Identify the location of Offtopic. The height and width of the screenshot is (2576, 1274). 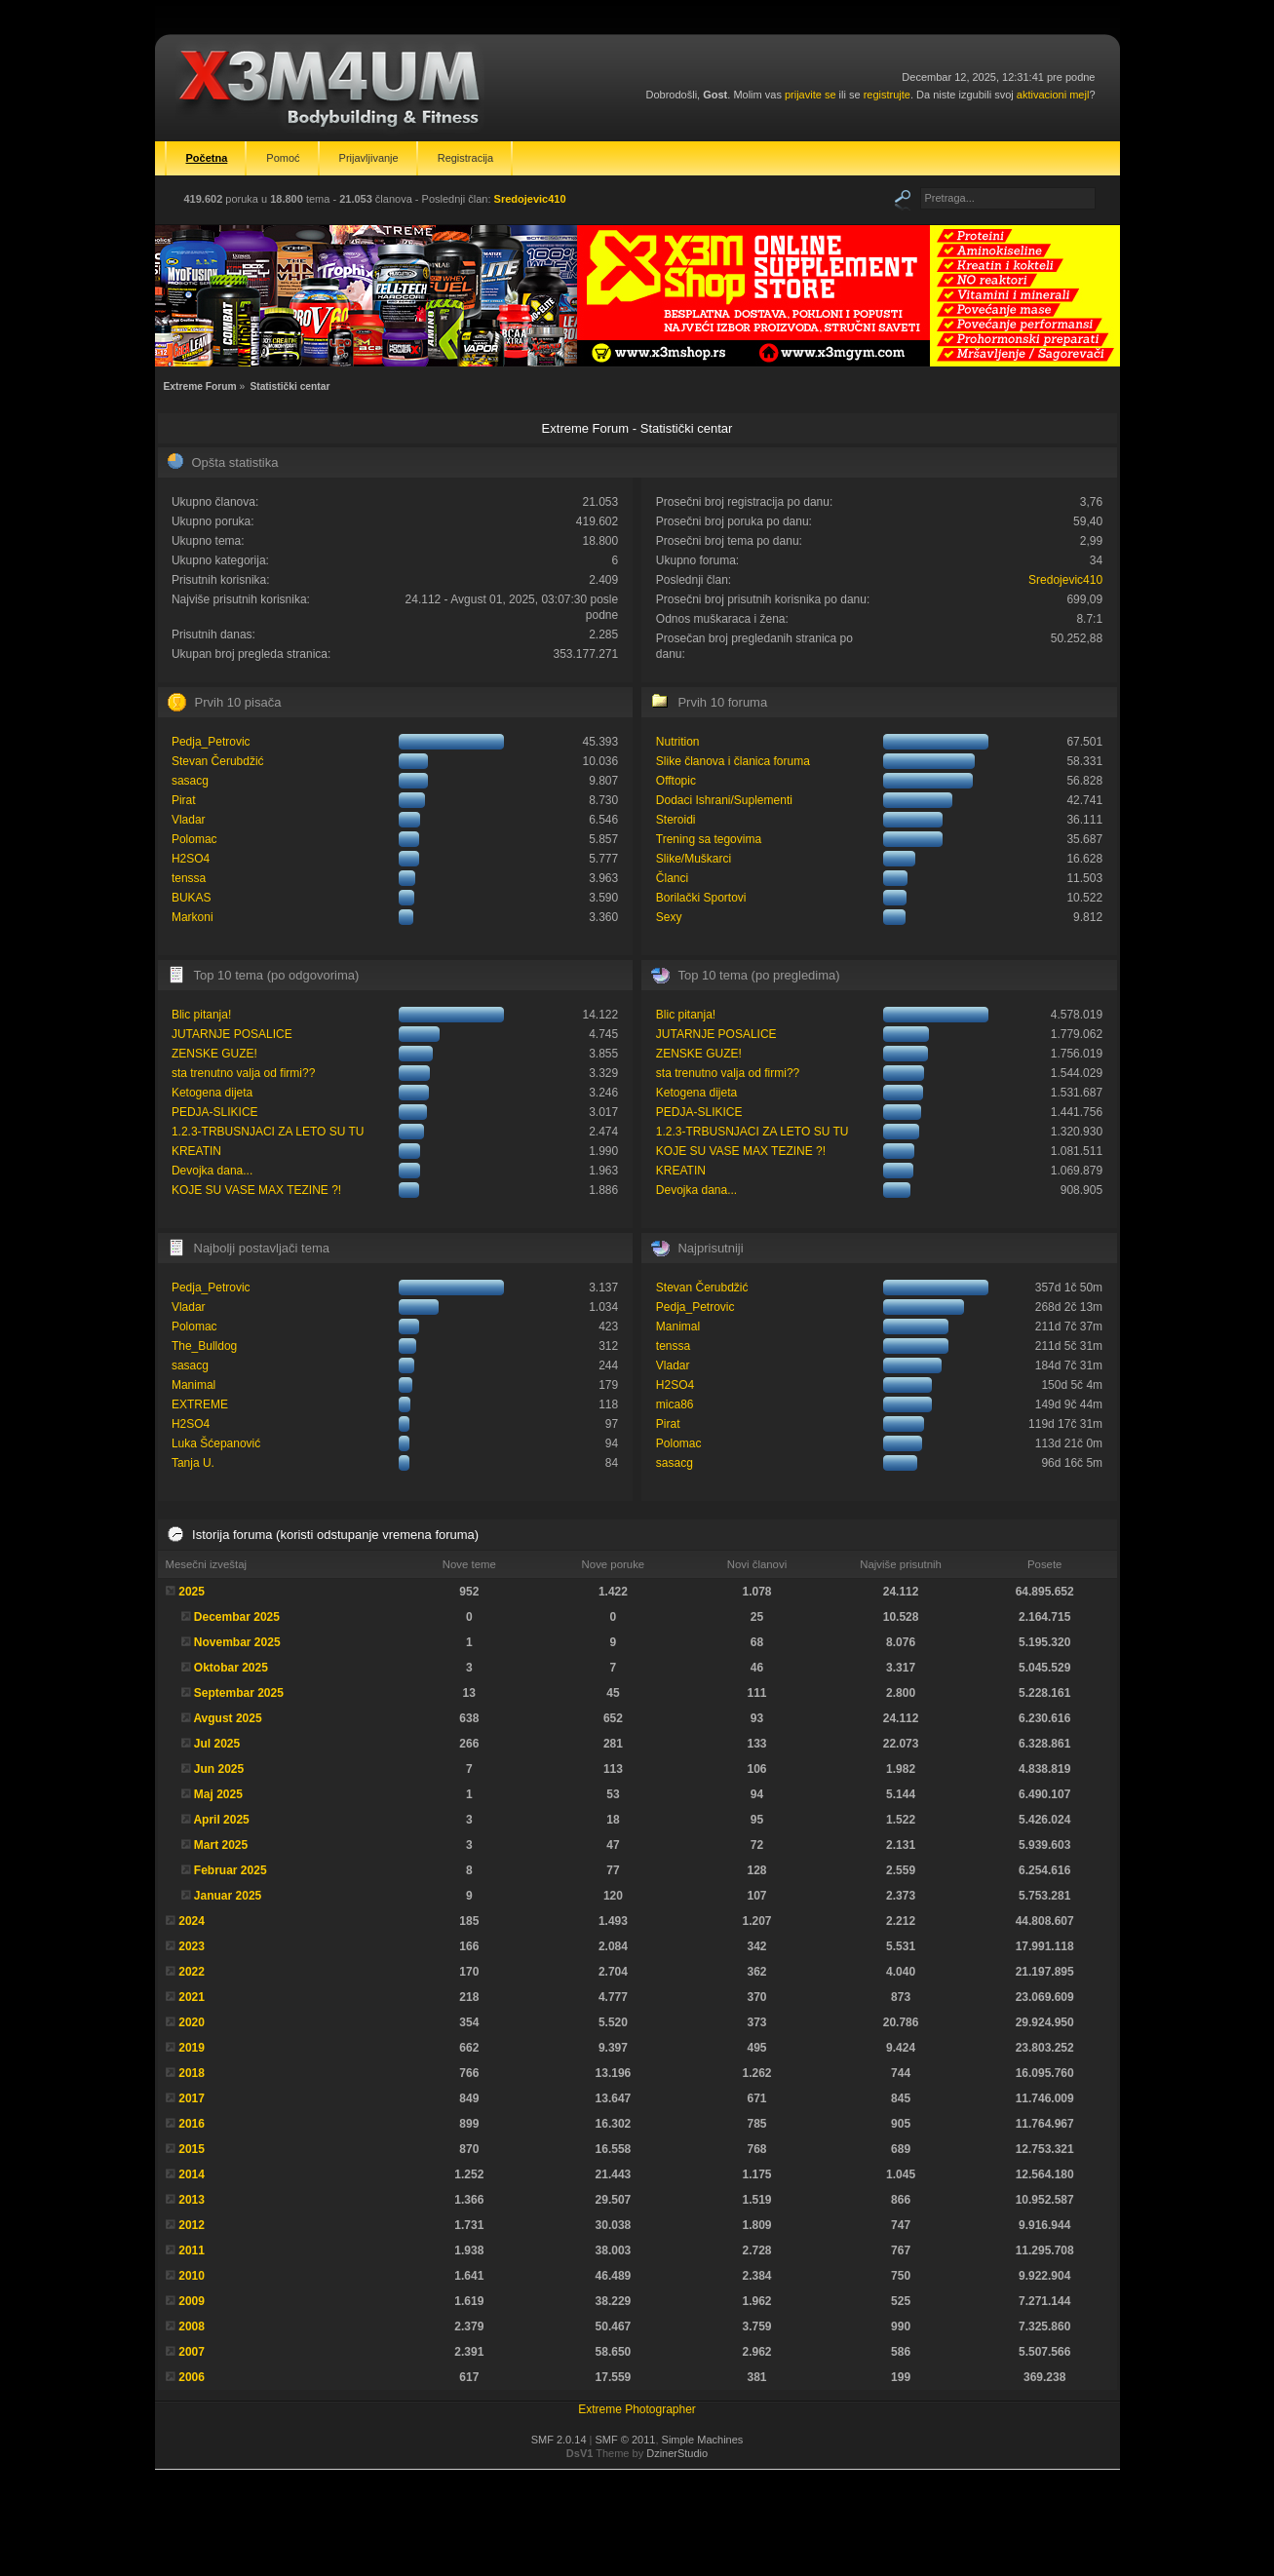
(676, 781).